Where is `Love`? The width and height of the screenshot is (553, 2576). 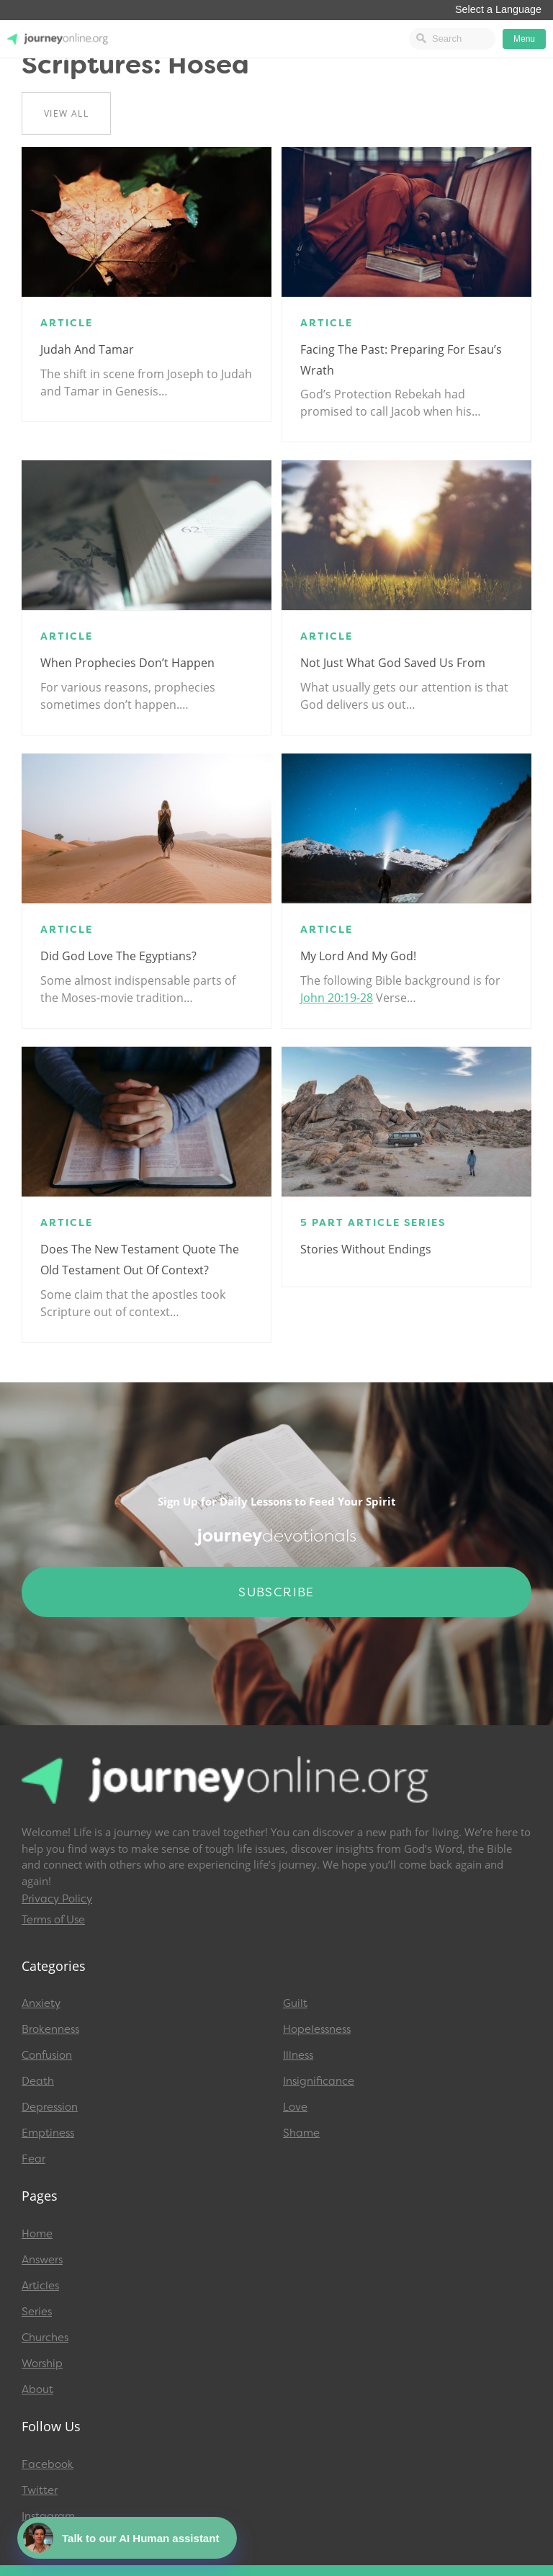 Love is located at coordinates (295, 2107).